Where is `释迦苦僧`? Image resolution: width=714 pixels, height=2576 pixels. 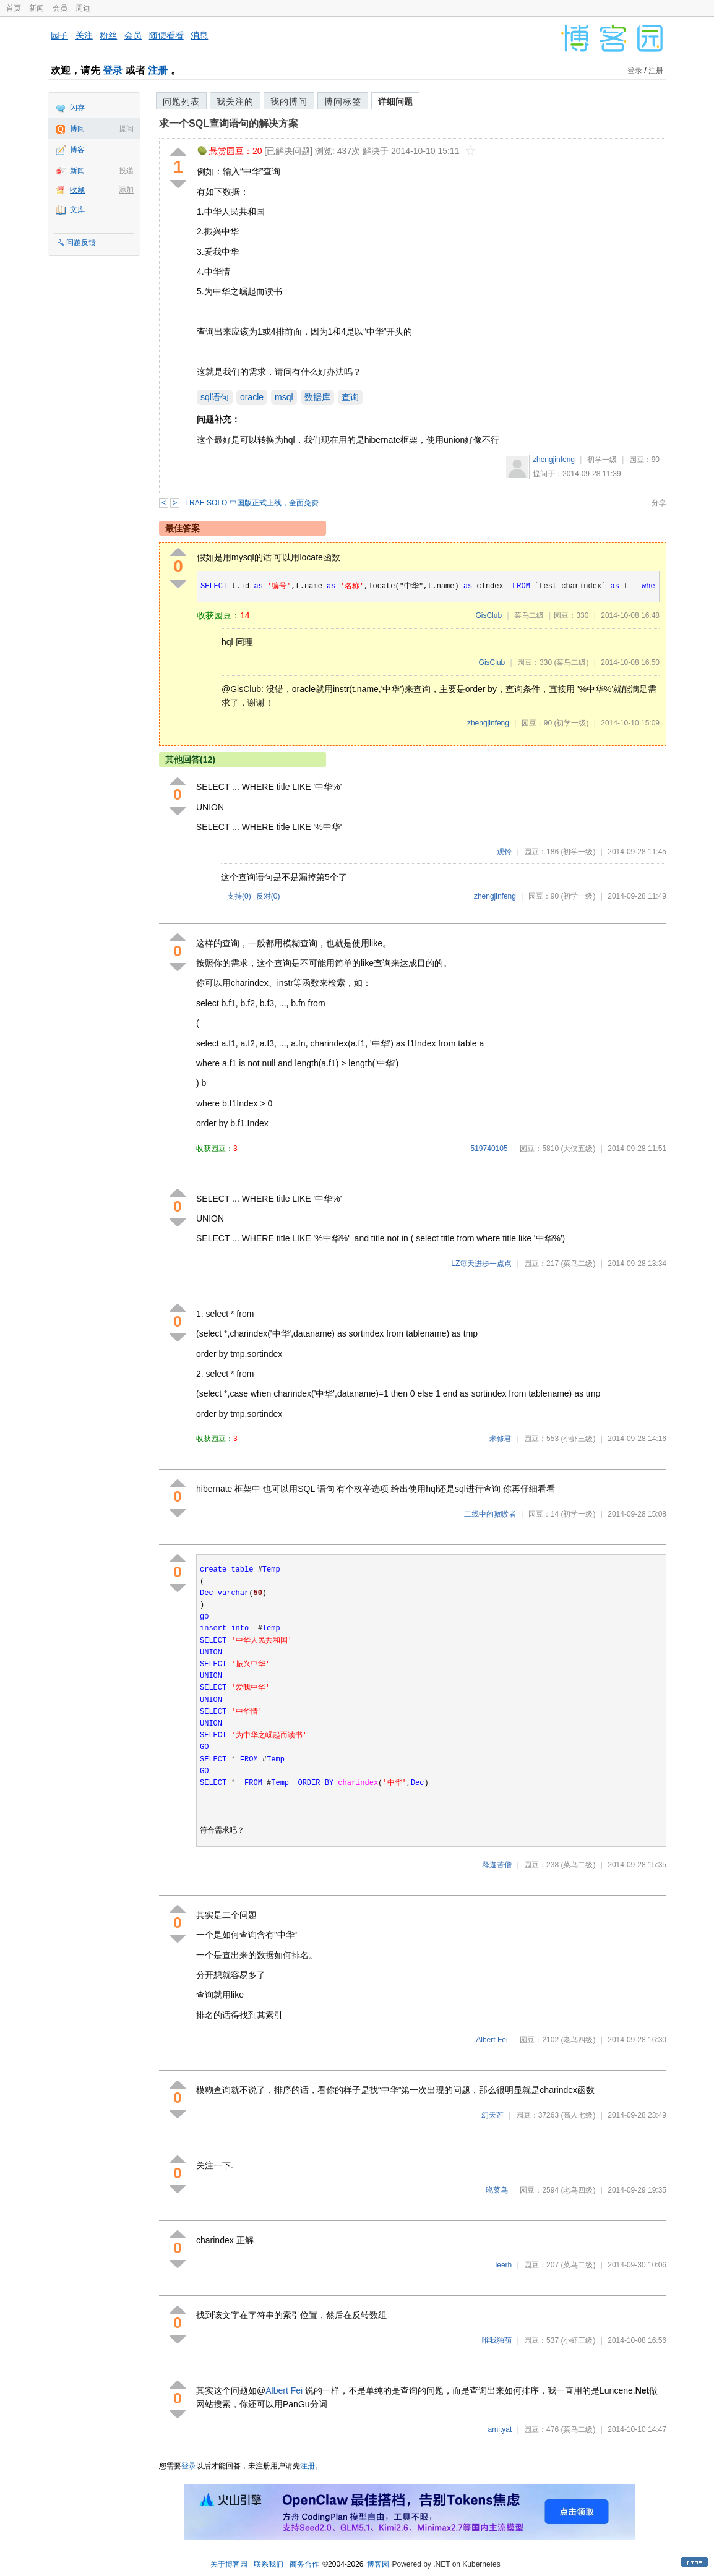
释迦苦僧 is located at coordinates (497, 1864).